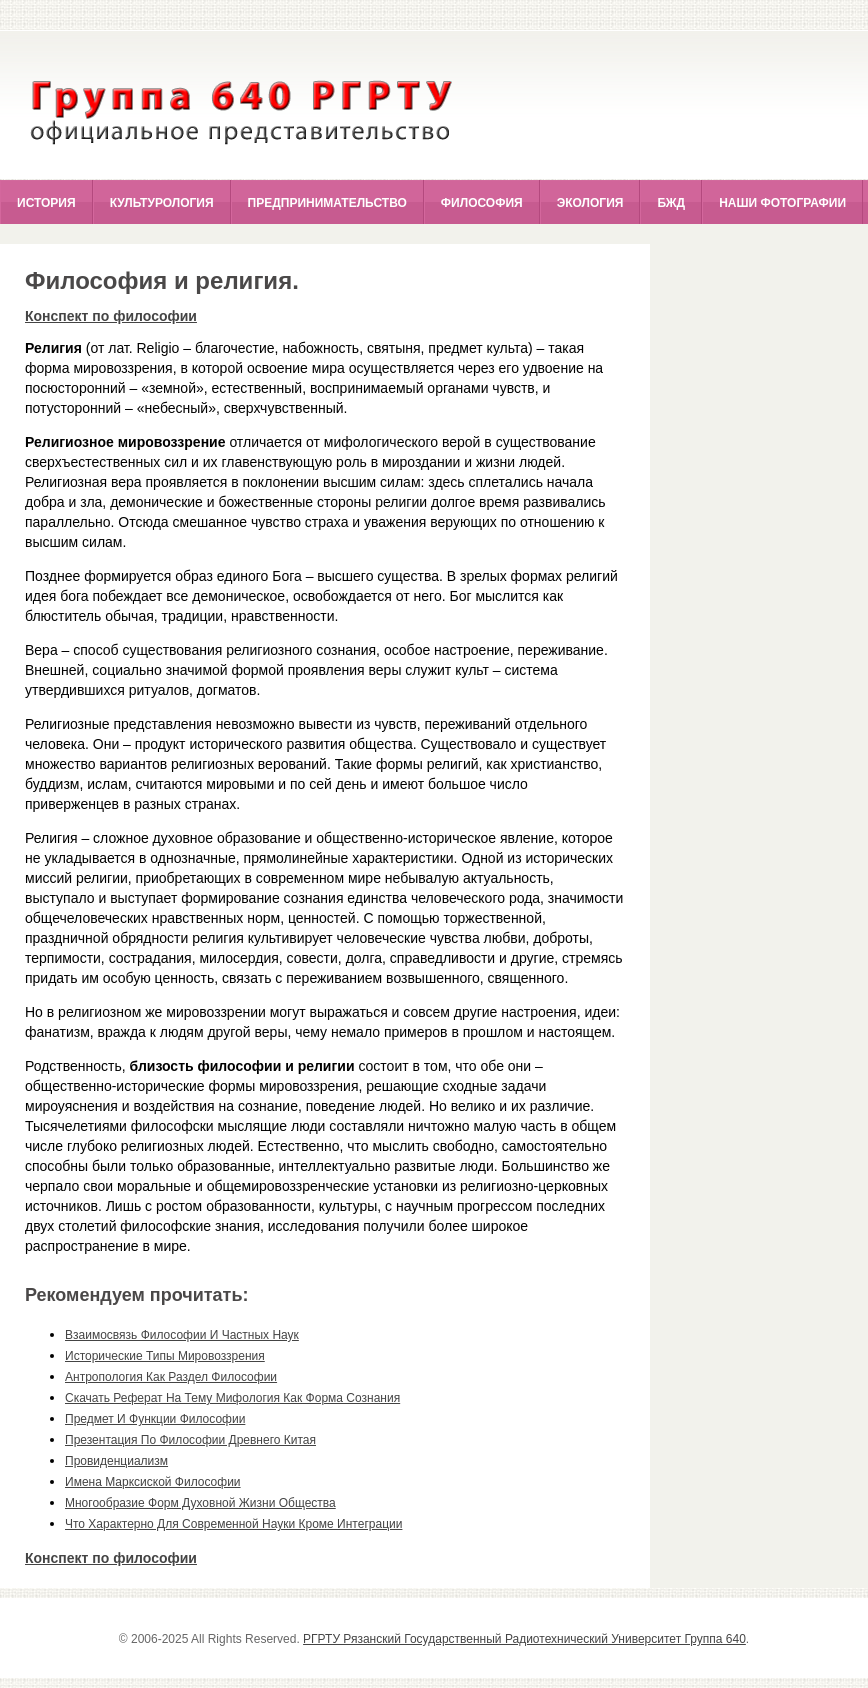 The height and width of the screenshot is (1688, 868). Describe the element at coordinates (165, 1356) in the screenshot. I see `исторические типы мировоззрения` at that location.